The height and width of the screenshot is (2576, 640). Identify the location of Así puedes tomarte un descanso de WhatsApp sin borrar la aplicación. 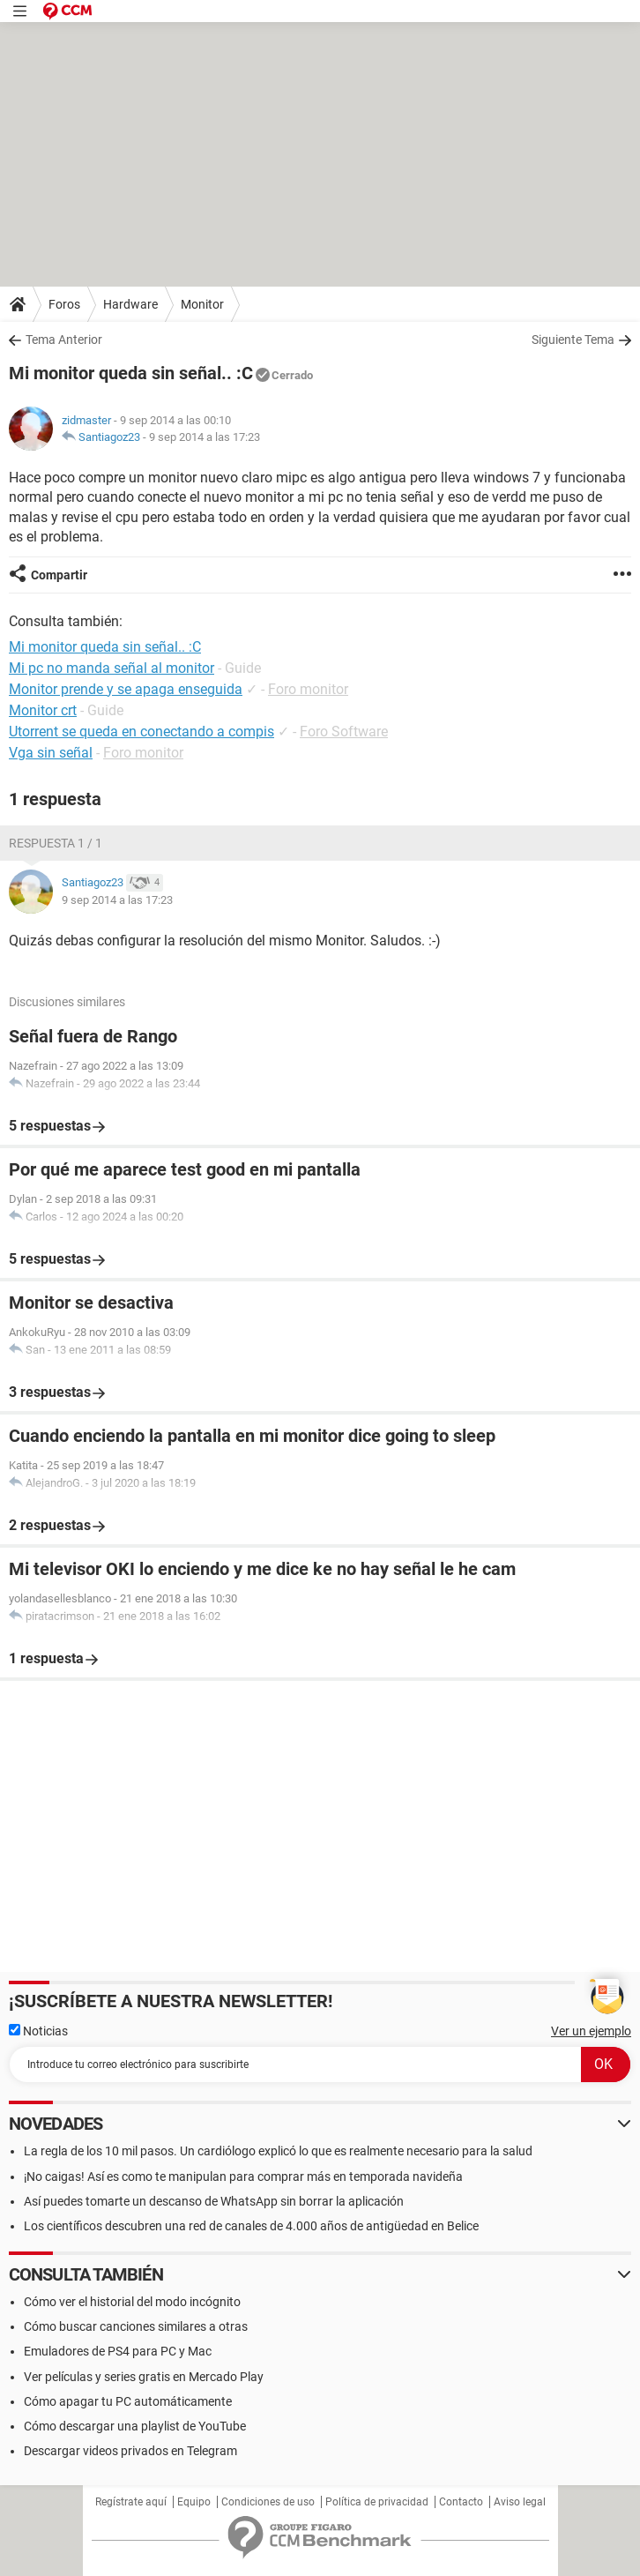
(214, 2201).